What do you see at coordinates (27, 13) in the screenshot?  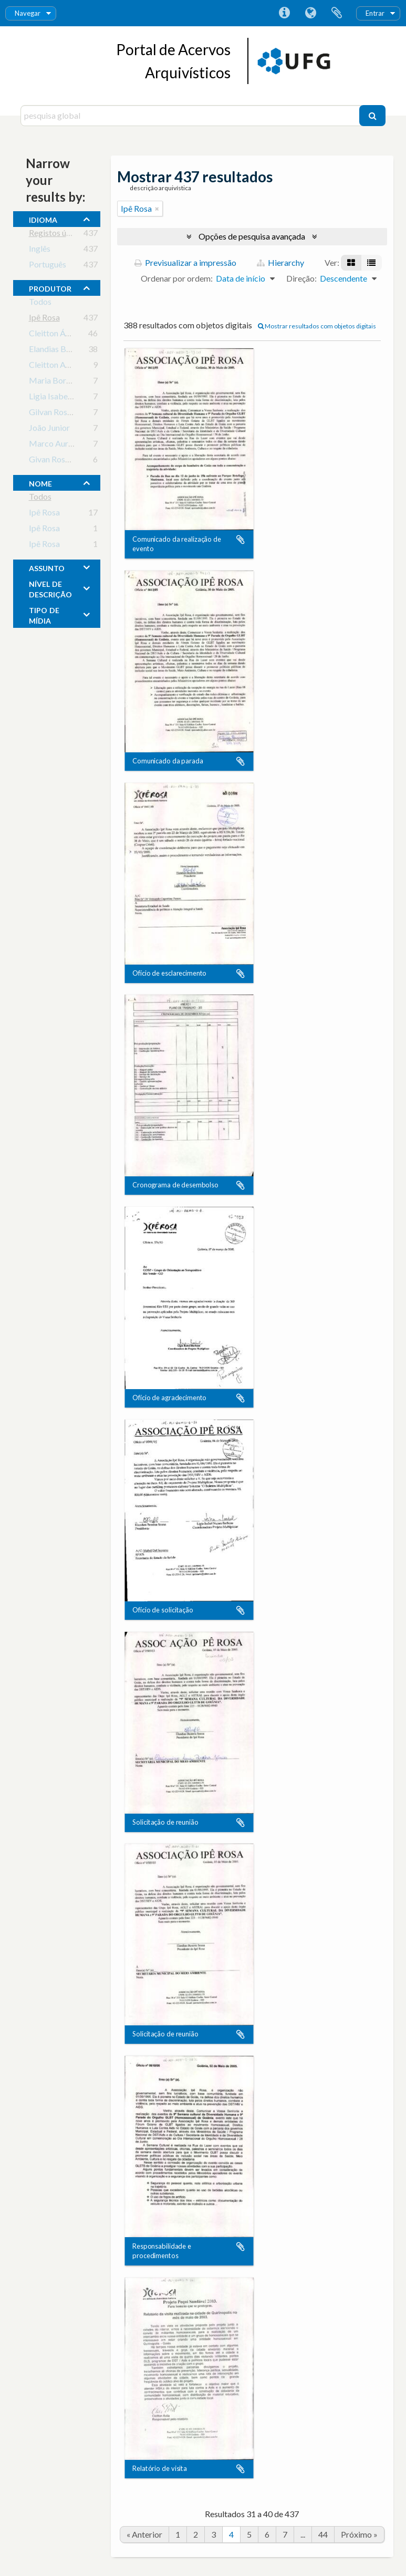 I see `Navegar` at bounding box center [27, 13].